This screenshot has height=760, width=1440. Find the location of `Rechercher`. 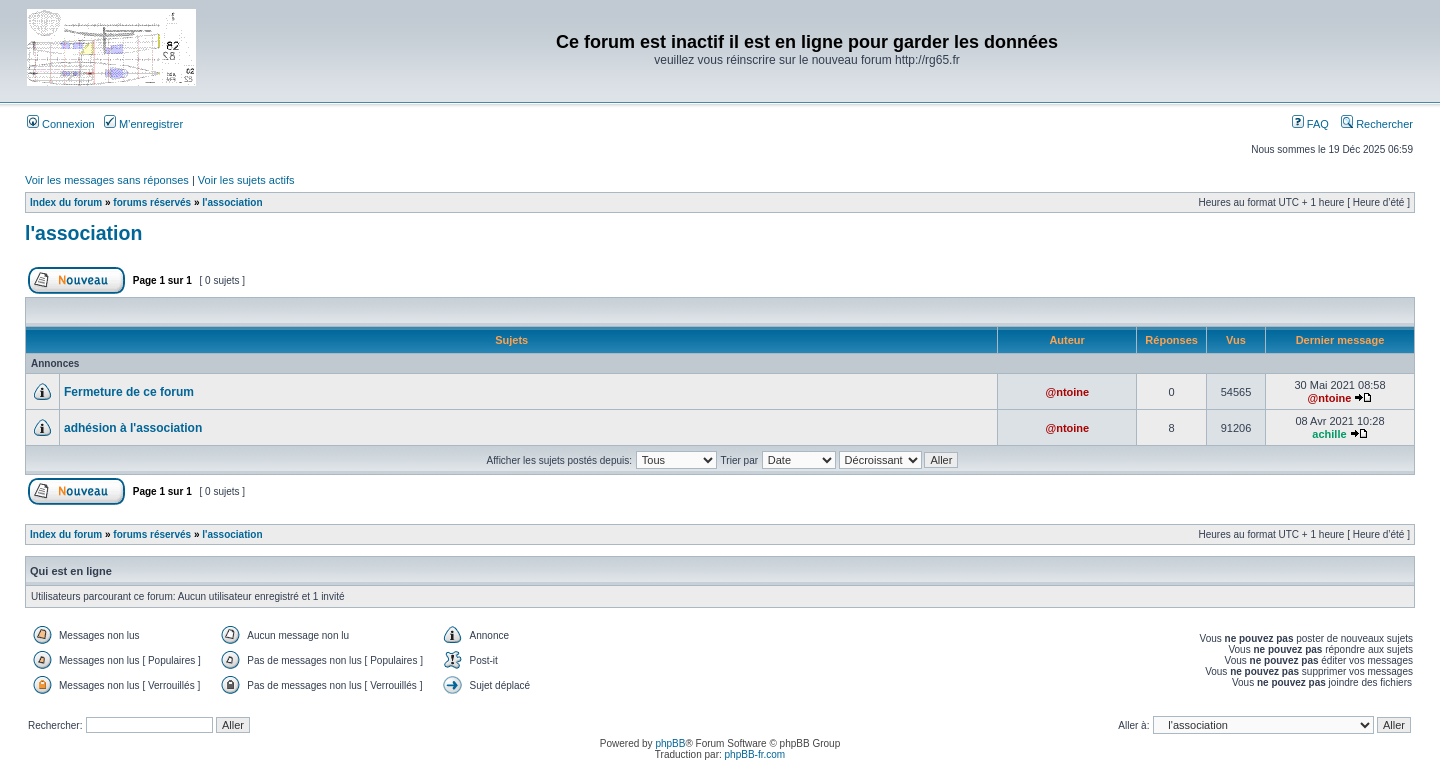

Rechercher is located at coordinates (1377, 124).